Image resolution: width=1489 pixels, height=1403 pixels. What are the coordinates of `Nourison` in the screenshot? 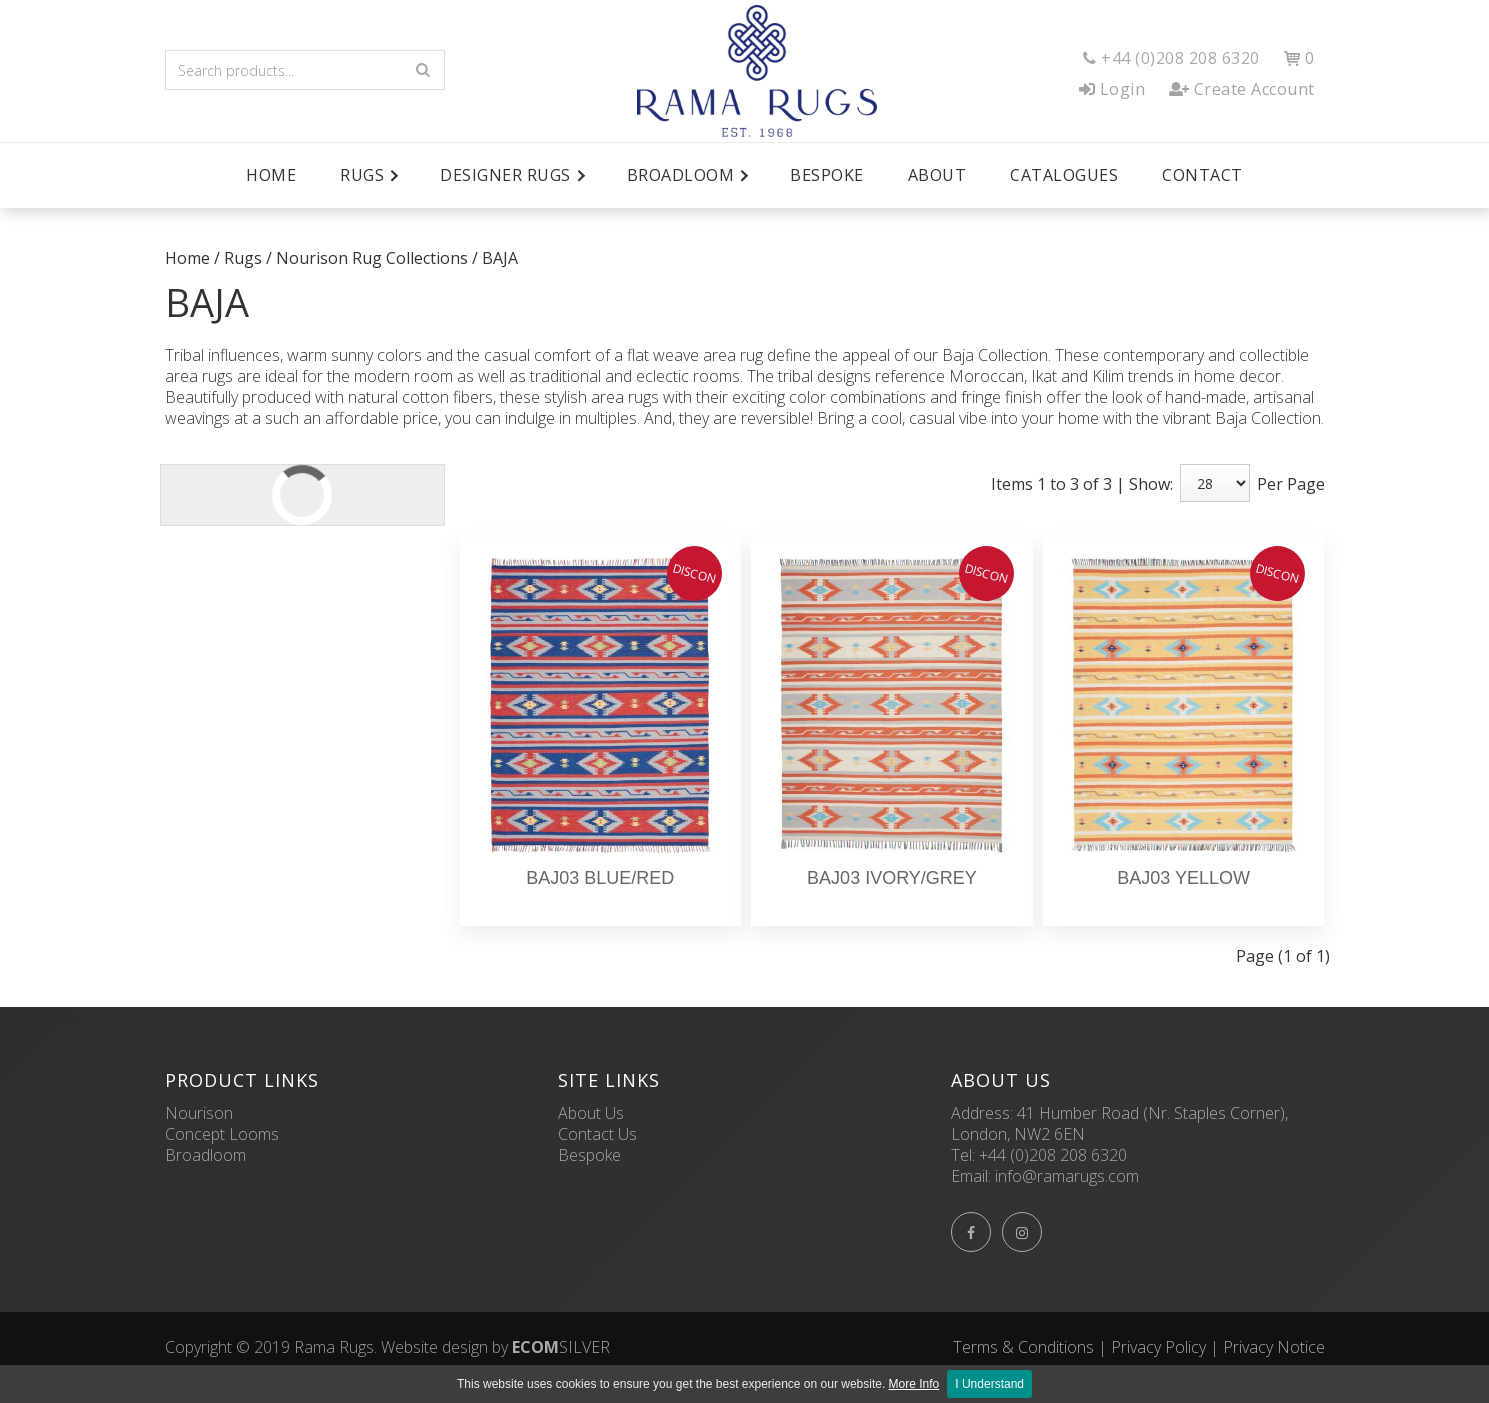 It's located at (199, 1113).